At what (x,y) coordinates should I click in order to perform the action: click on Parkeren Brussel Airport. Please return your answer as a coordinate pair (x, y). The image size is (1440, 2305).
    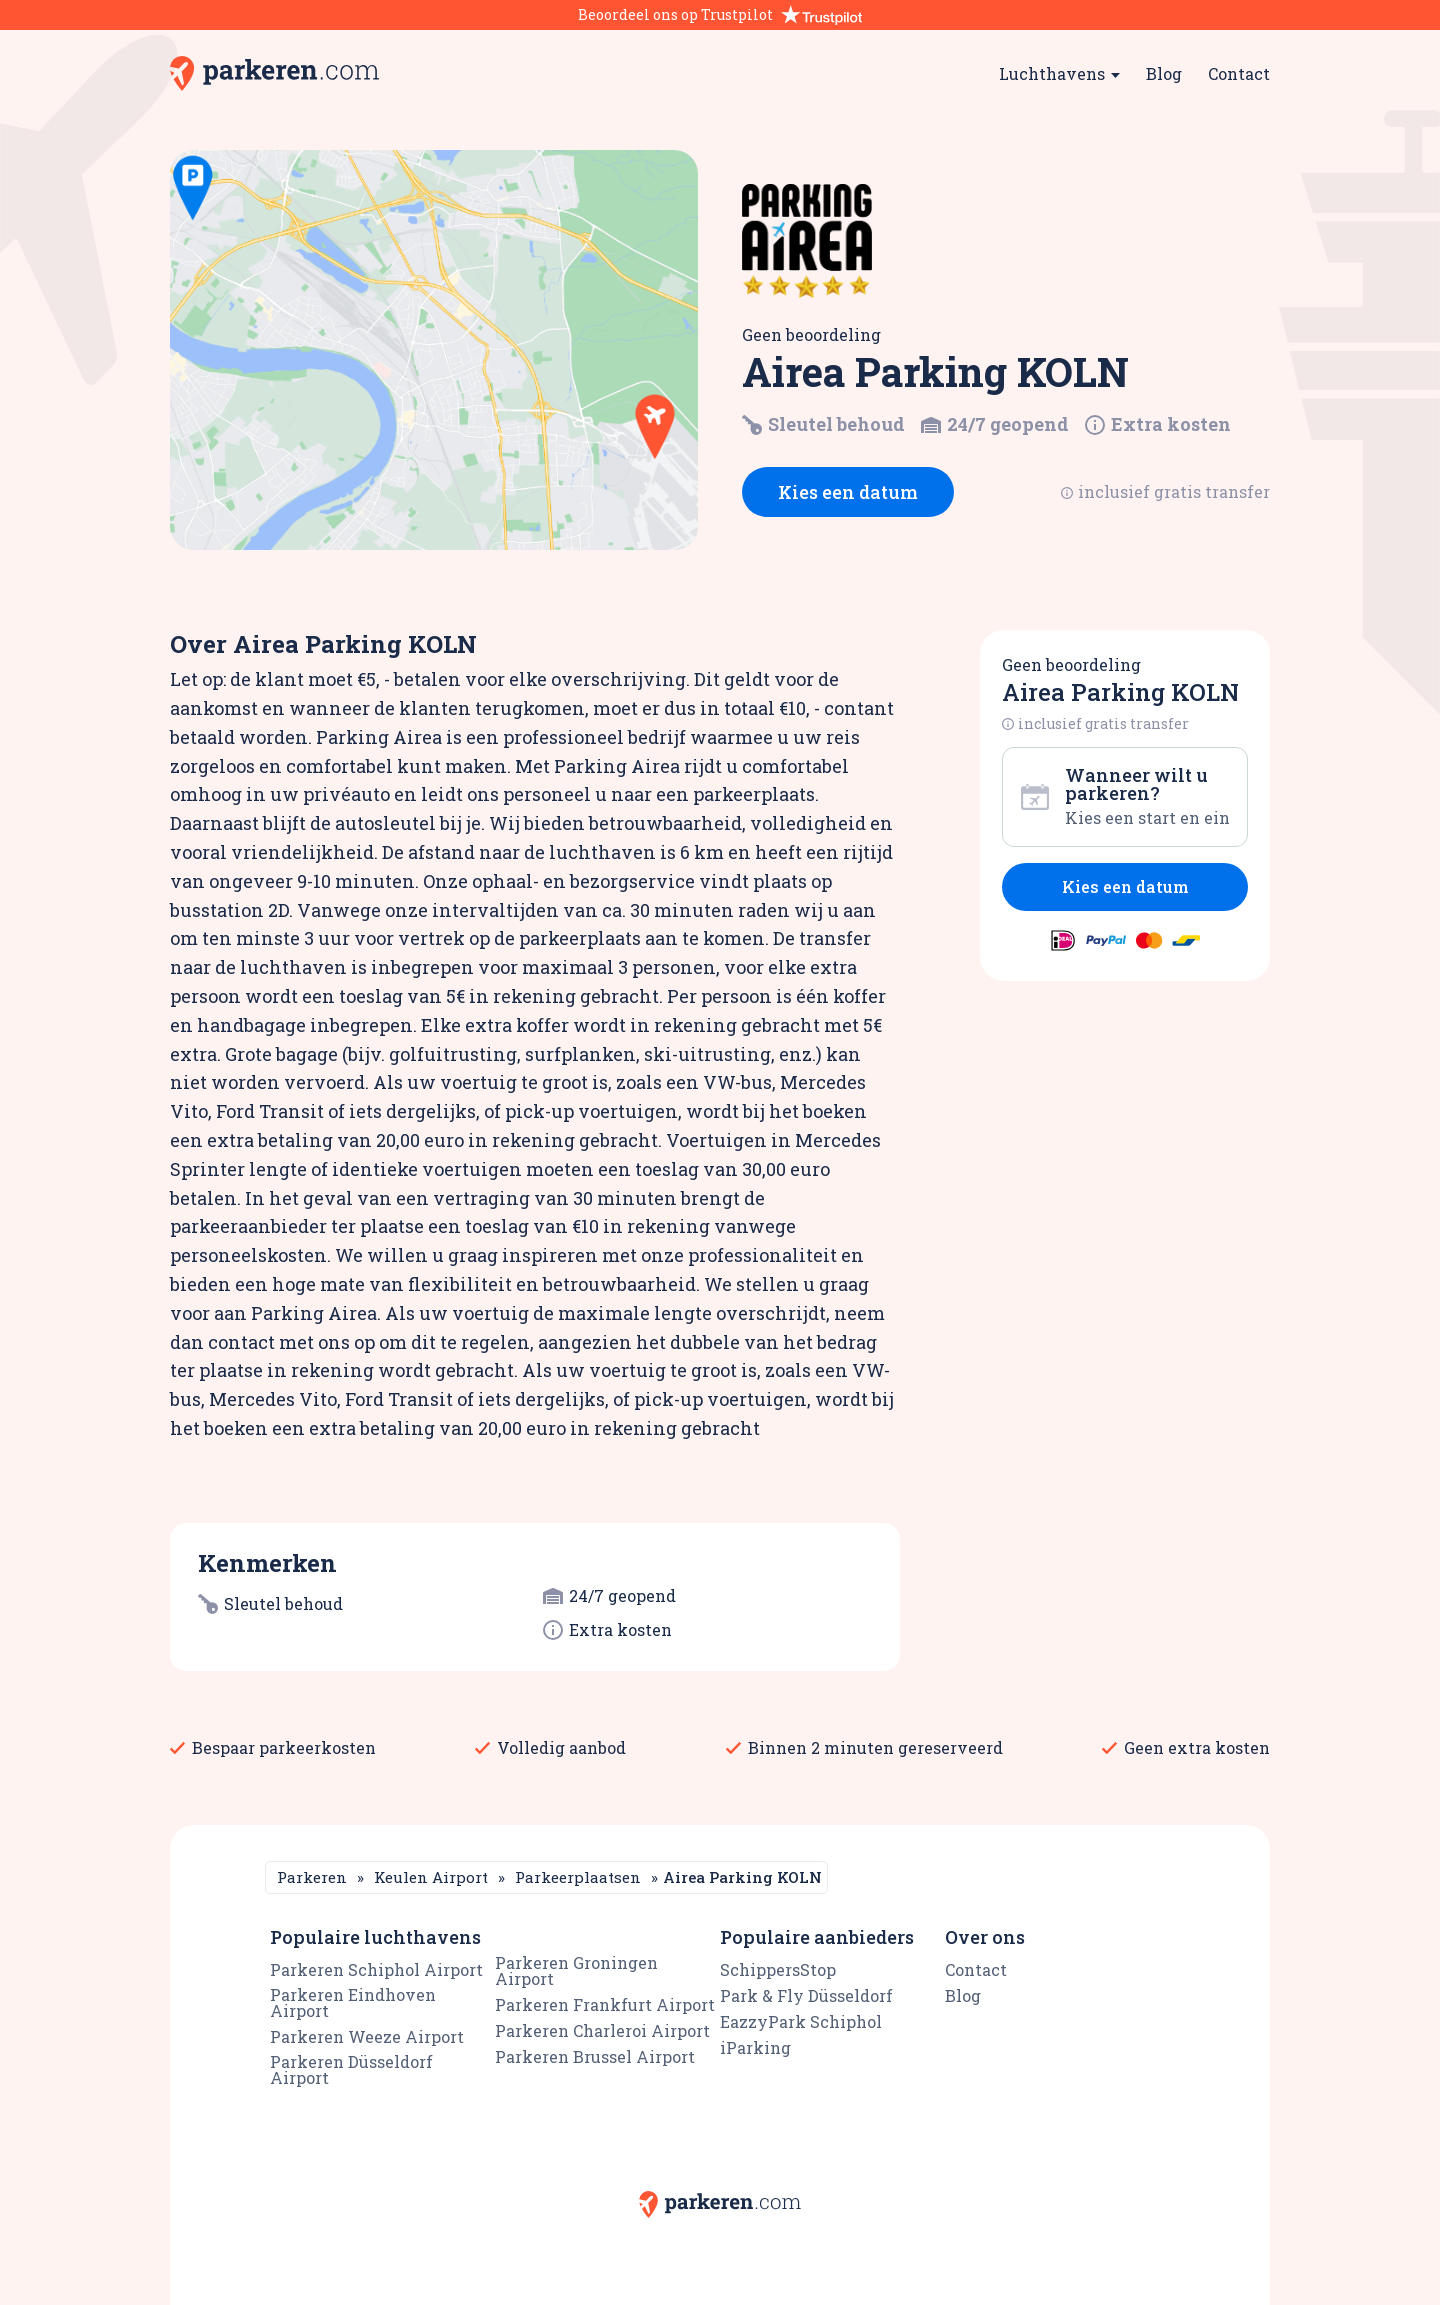
    Looking at the image, I should click on (595, 2056).